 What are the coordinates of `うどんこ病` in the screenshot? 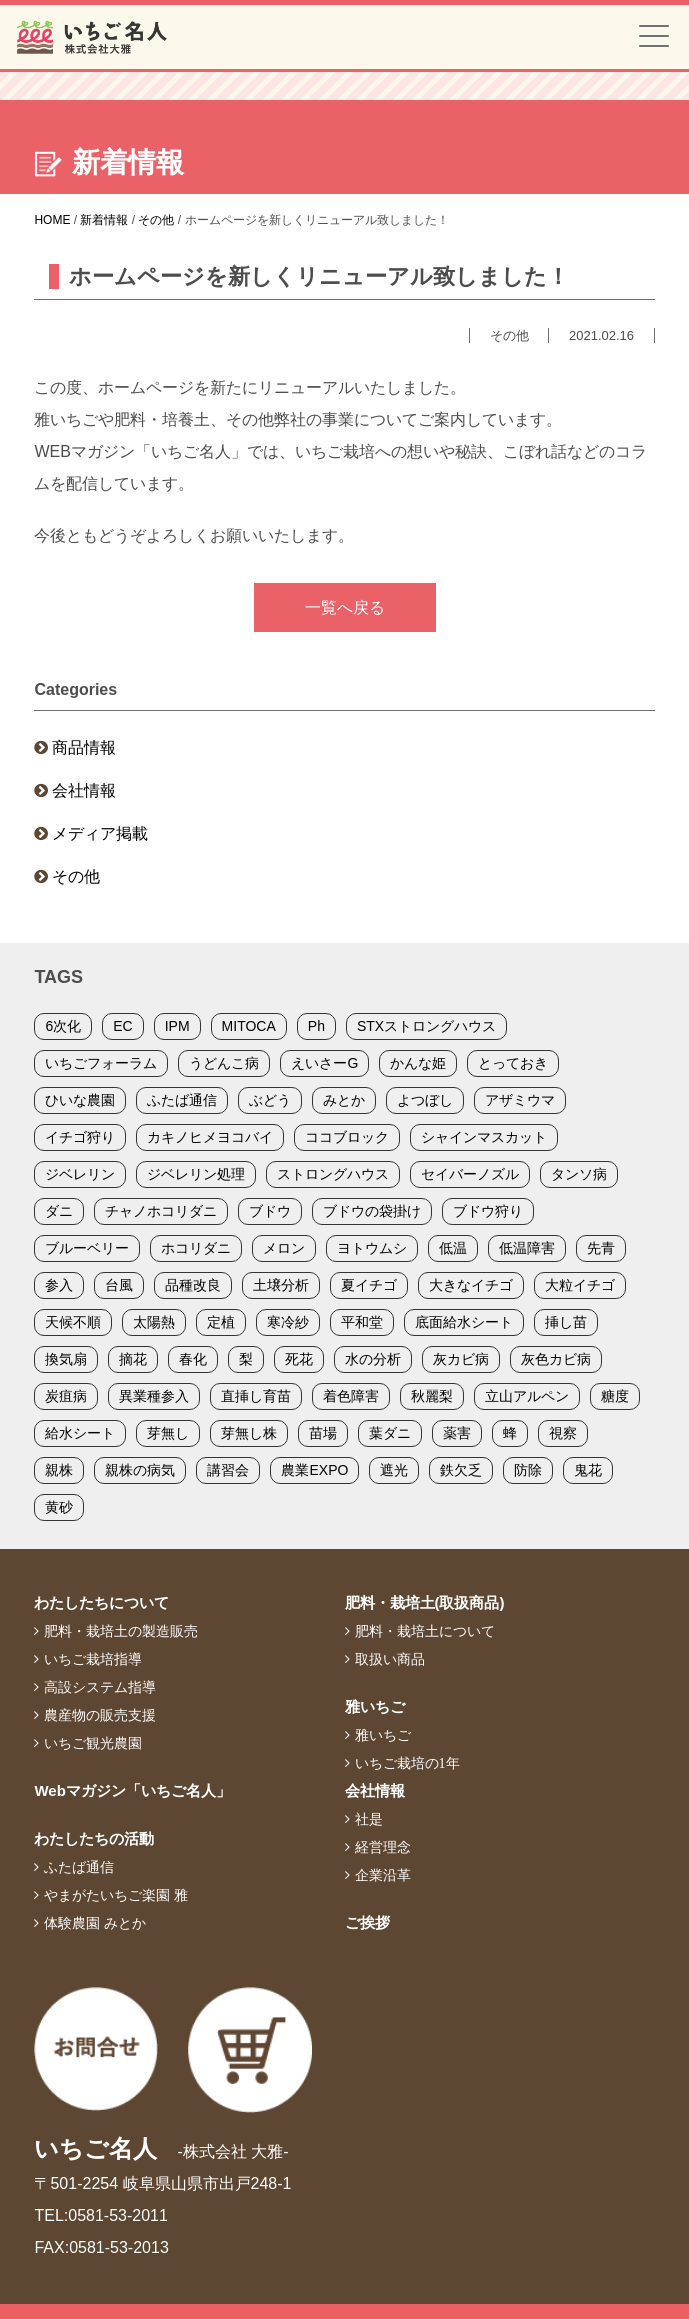 It's located at (224, 1063).